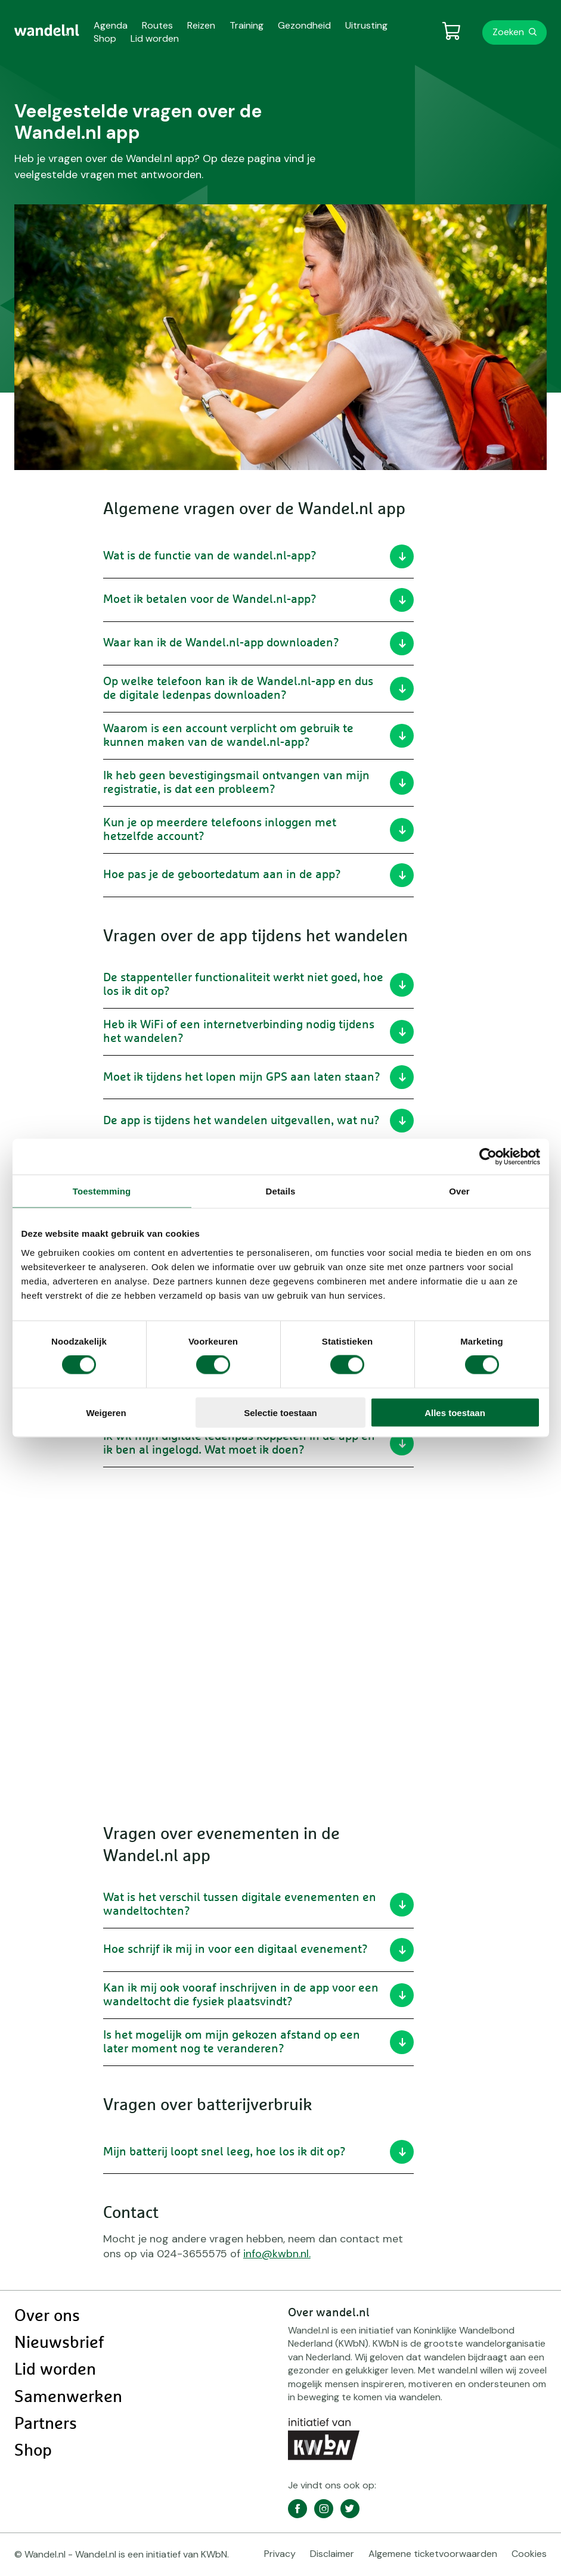  What do you see at coordinates (258, 1031) in the screenshot?
I see `Heb ik WiFi of een internetverbinding nodig tijdens het wandelen?` at bounding box center [258, 1031].